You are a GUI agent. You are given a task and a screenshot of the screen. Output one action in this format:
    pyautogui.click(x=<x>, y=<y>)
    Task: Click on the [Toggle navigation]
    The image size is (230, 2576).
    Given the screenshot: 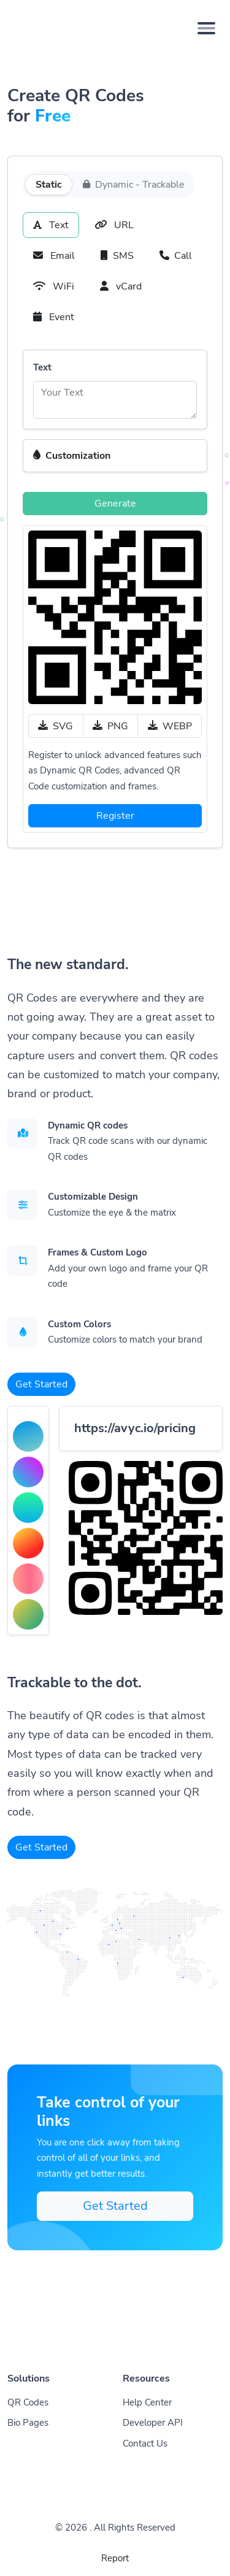 What is the action you would take?
    pyautogui.click(x=206, y=28)
    